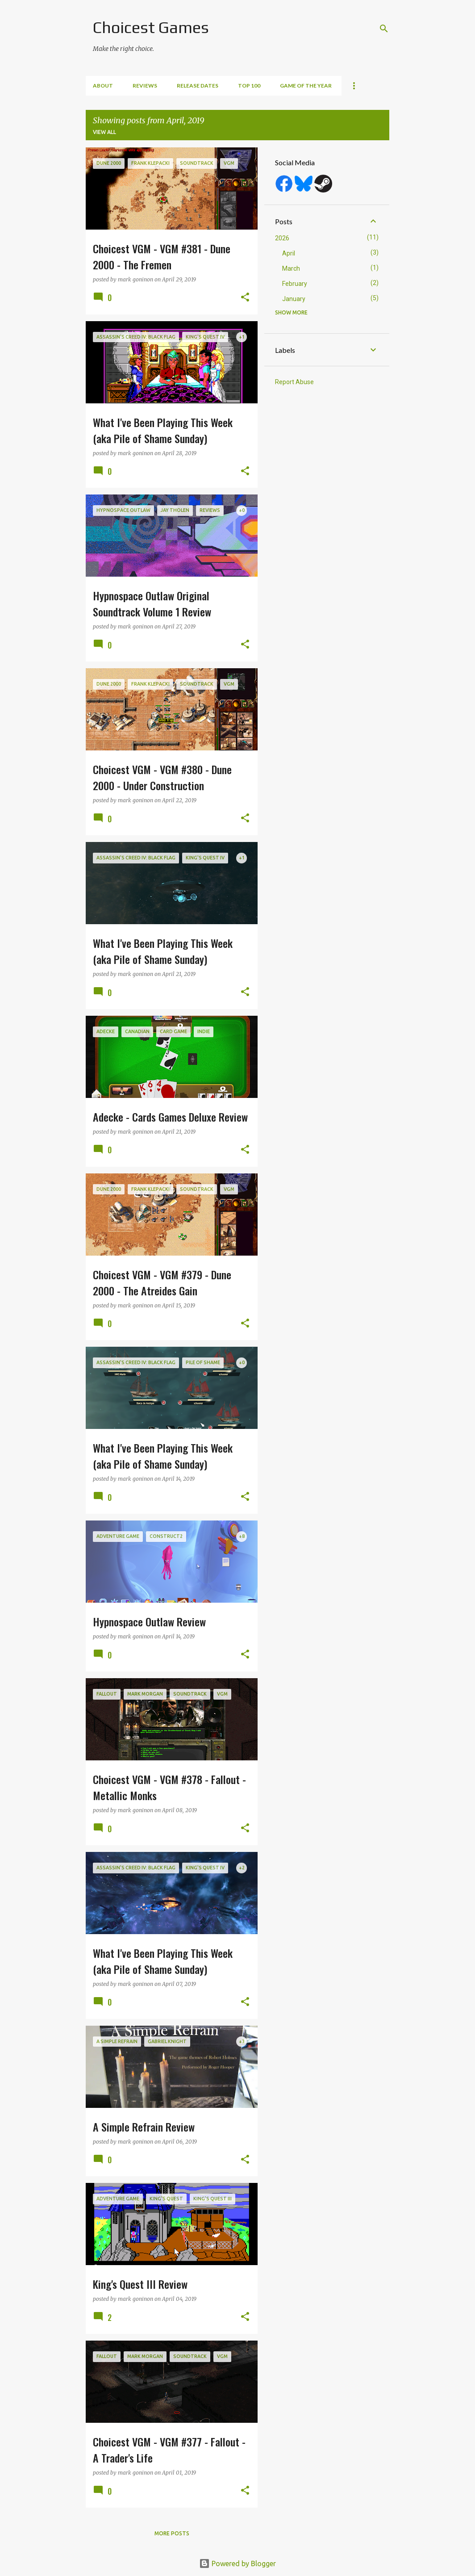  I want to click on March, so click(291, 268).